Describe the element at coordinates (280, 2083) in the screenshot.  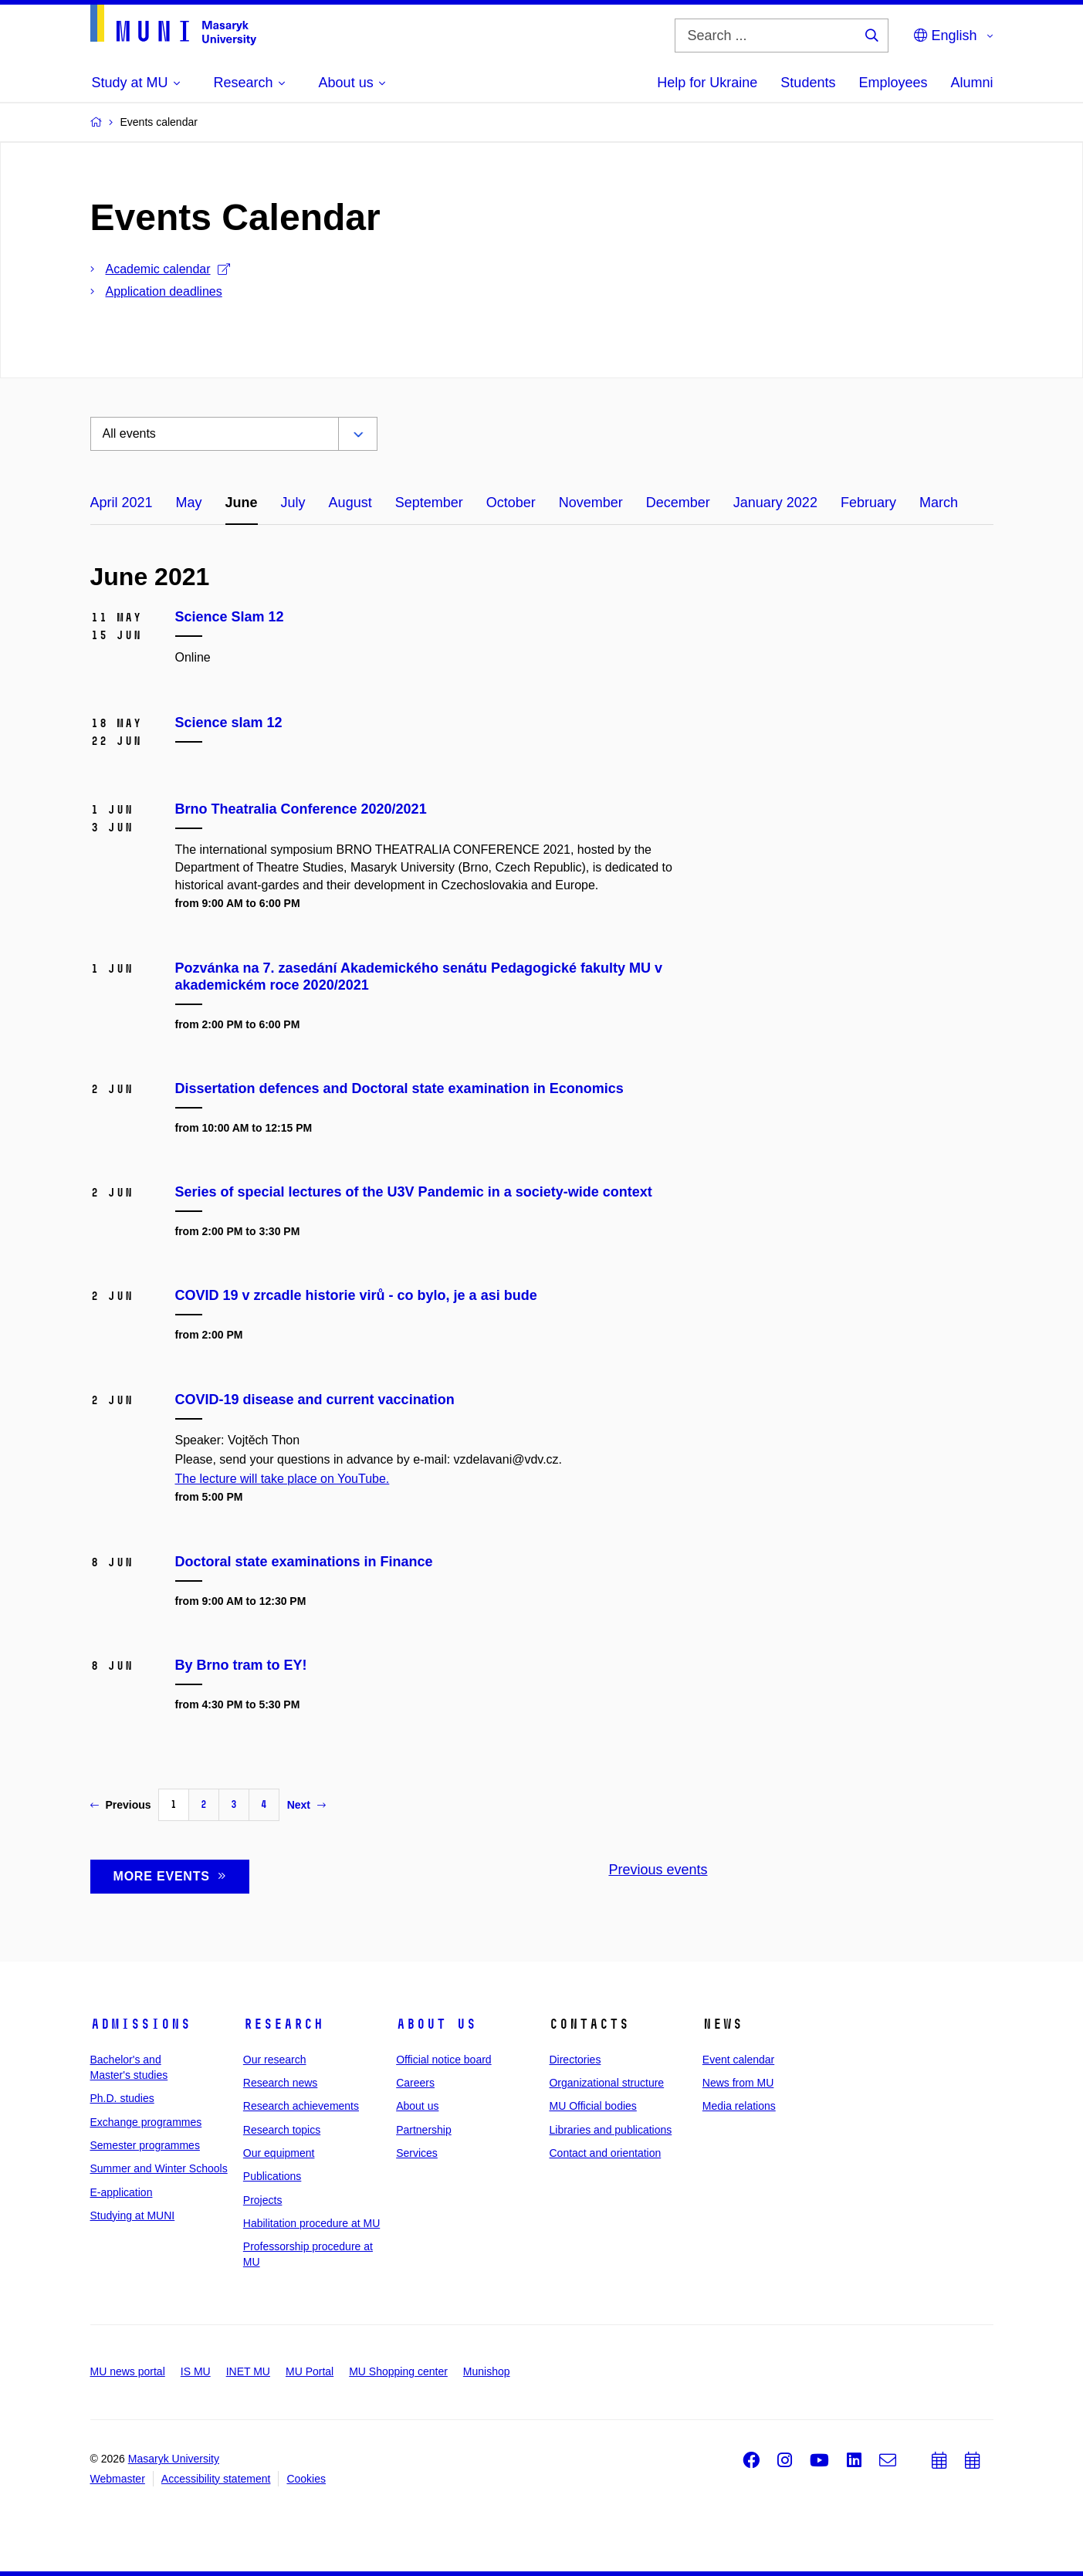
I see `Research news` at that location.